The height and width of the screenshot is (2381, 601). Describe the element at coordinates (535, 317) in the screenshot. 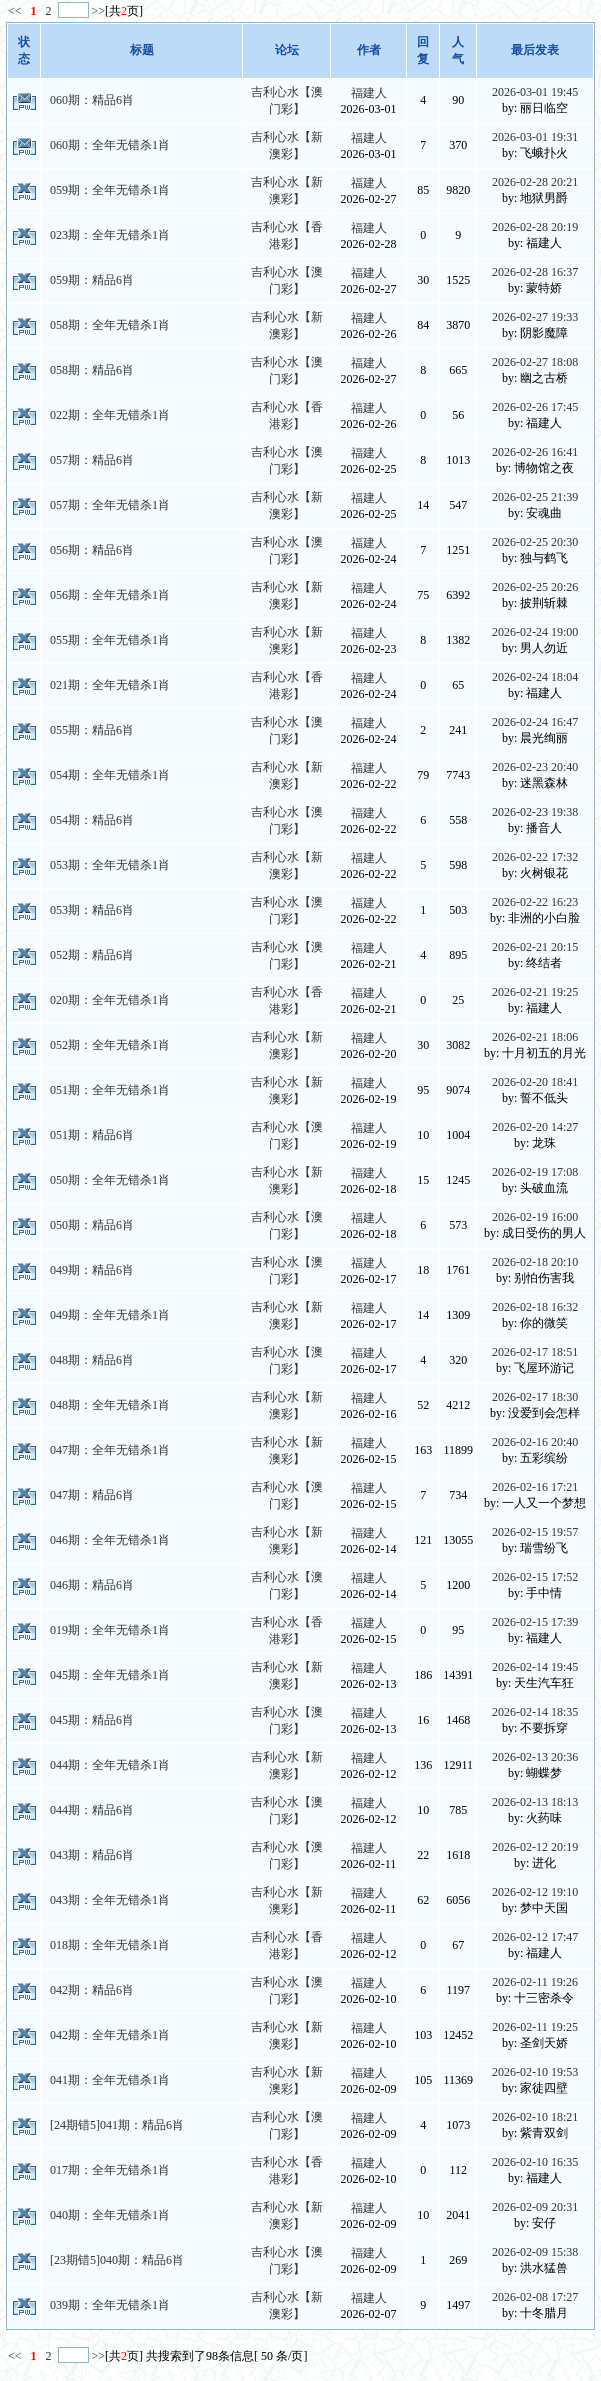

I see `2026-02-27 19:33` at that location.